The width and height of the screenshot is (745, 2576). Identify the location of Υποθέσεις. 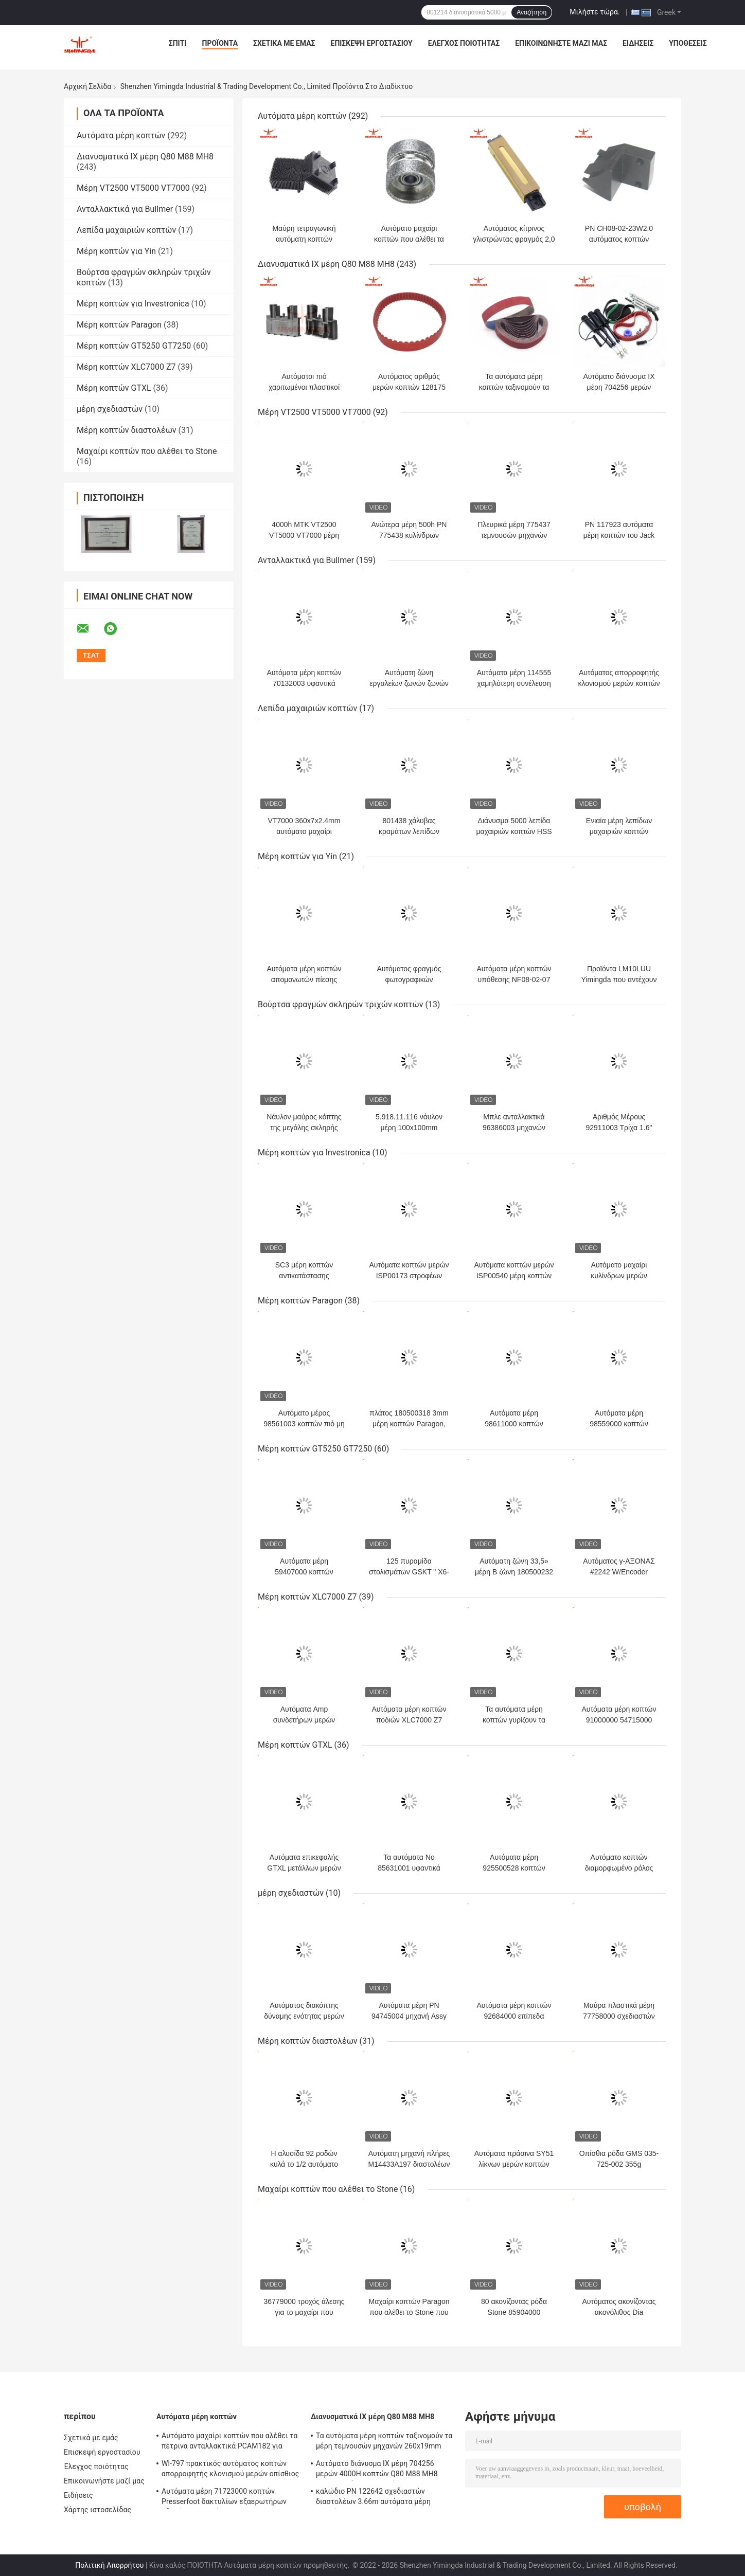
(688, 43).